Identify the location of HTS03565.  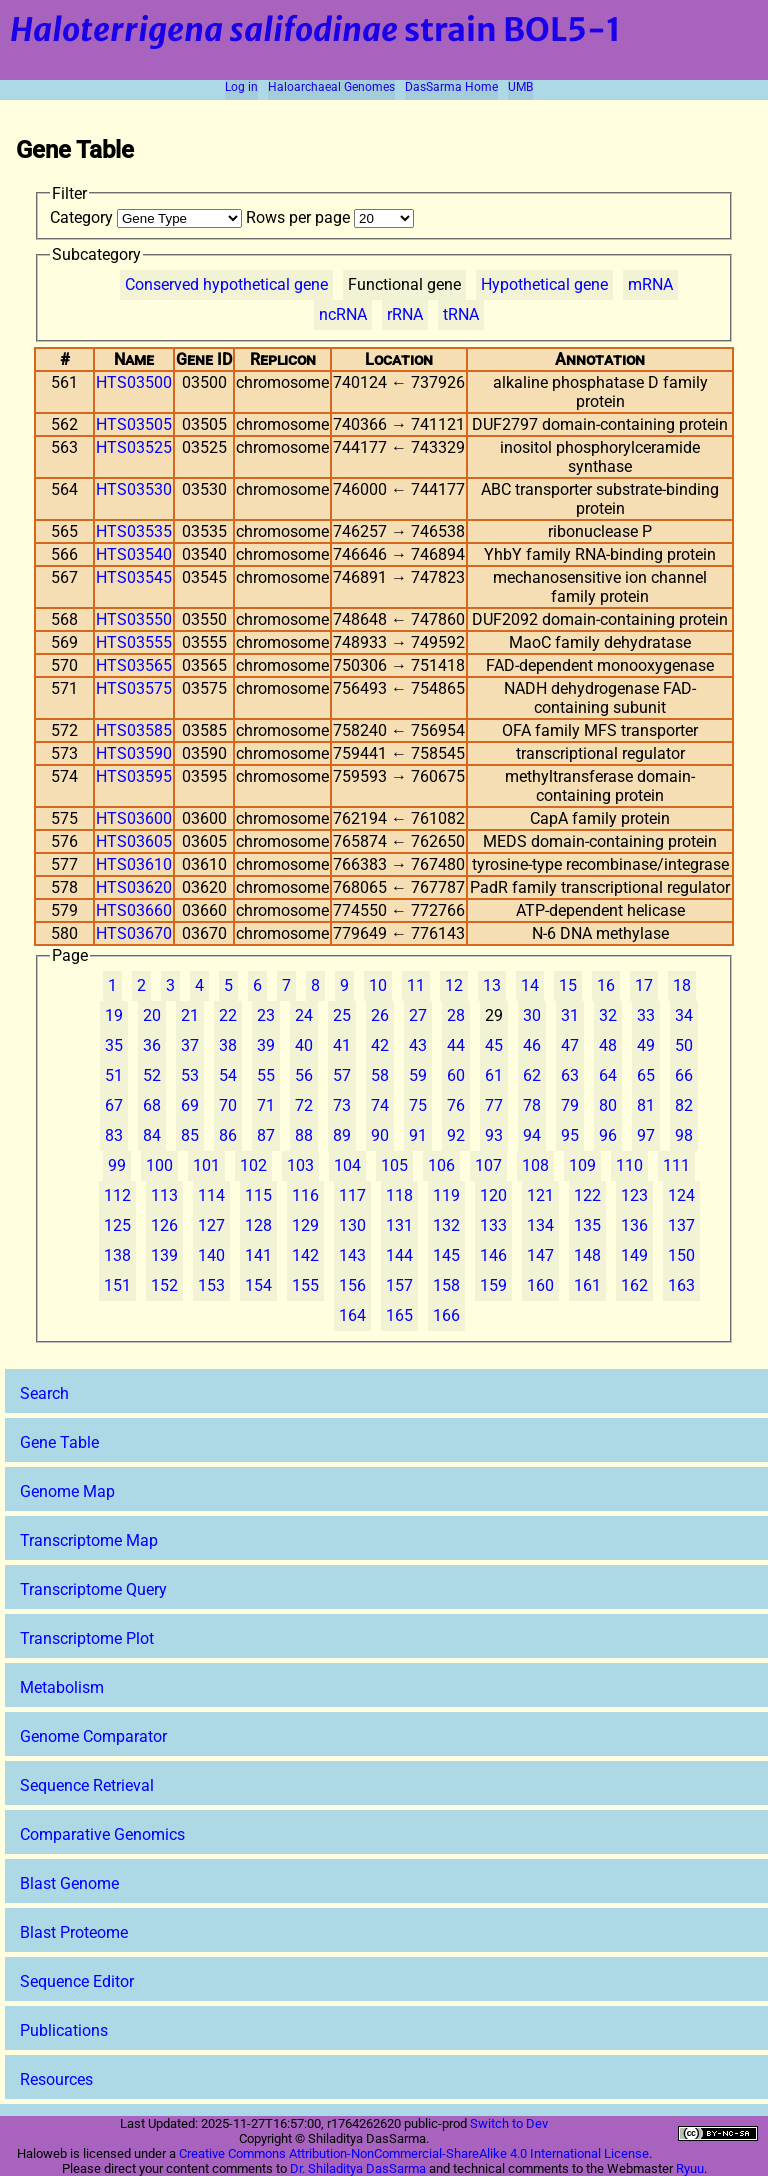
(134, 665).